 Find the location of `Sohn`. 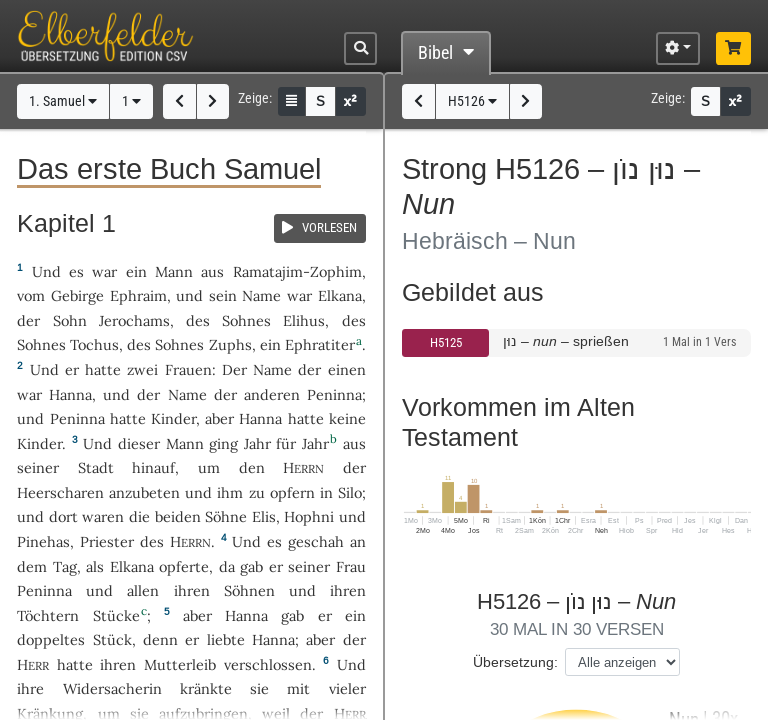

Sohn is located at coordinates (70, 320).